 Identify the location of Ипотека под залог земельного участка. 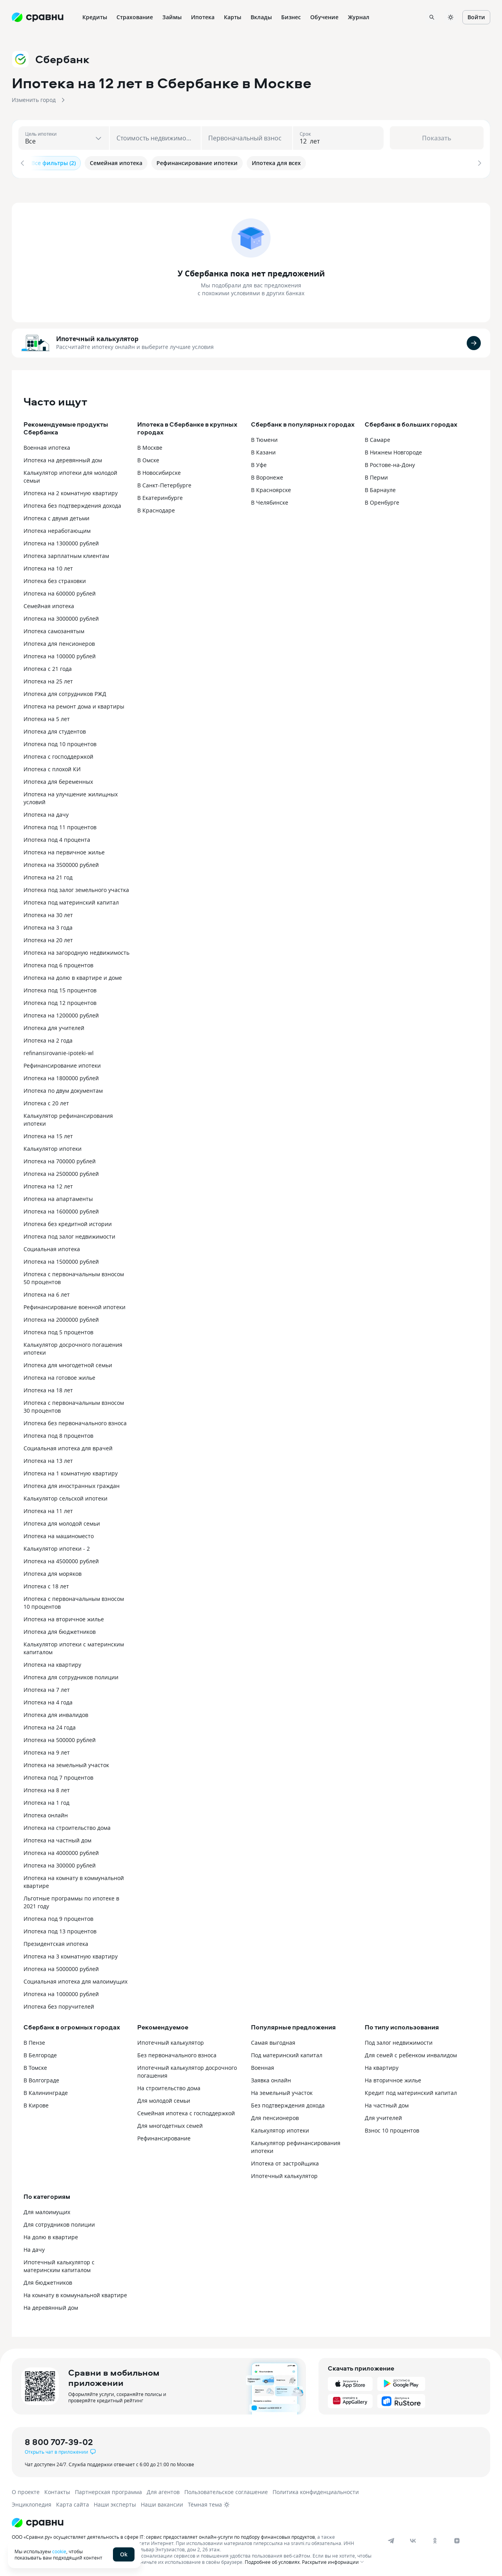
(76, 888).